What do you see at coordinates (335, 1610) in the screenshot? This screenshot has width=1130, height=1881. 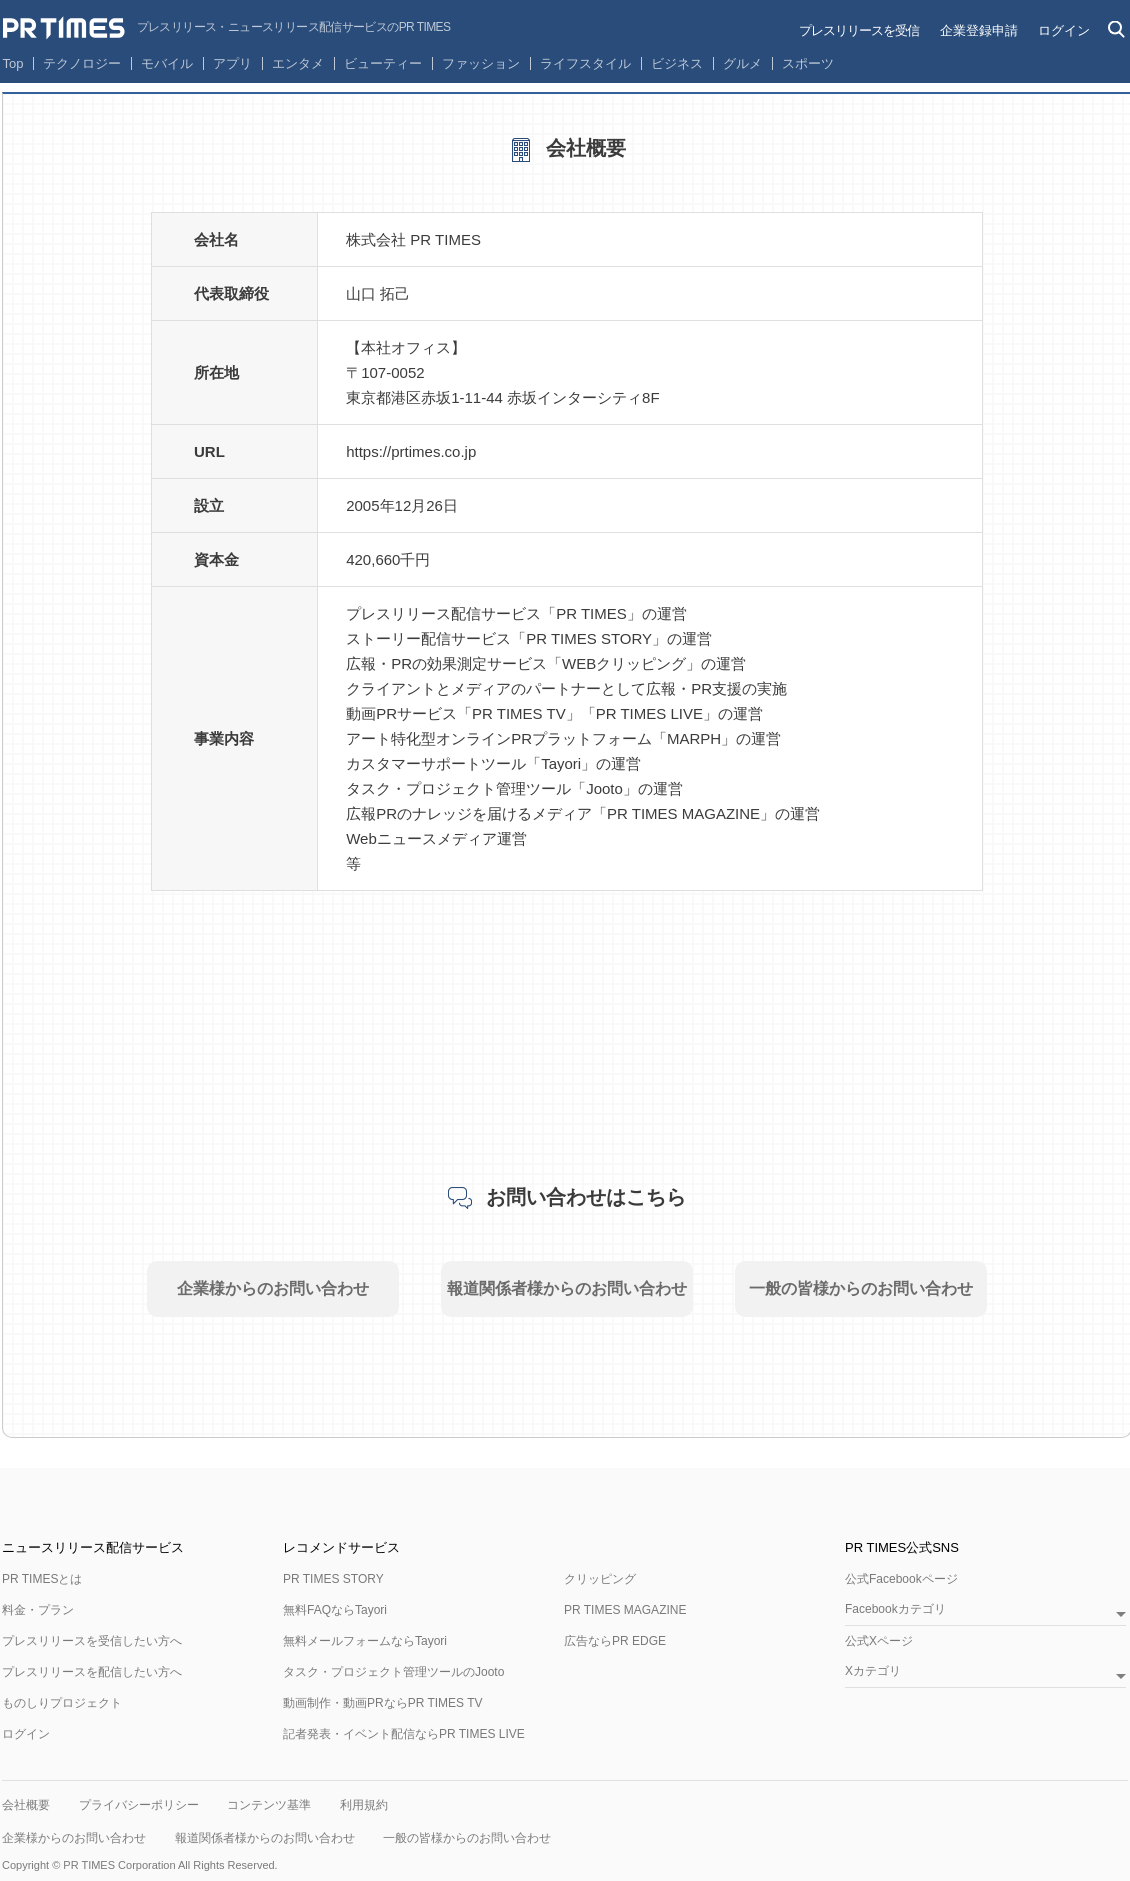 I see `無料FAQならTayori` at bounding box center [335, 1610].